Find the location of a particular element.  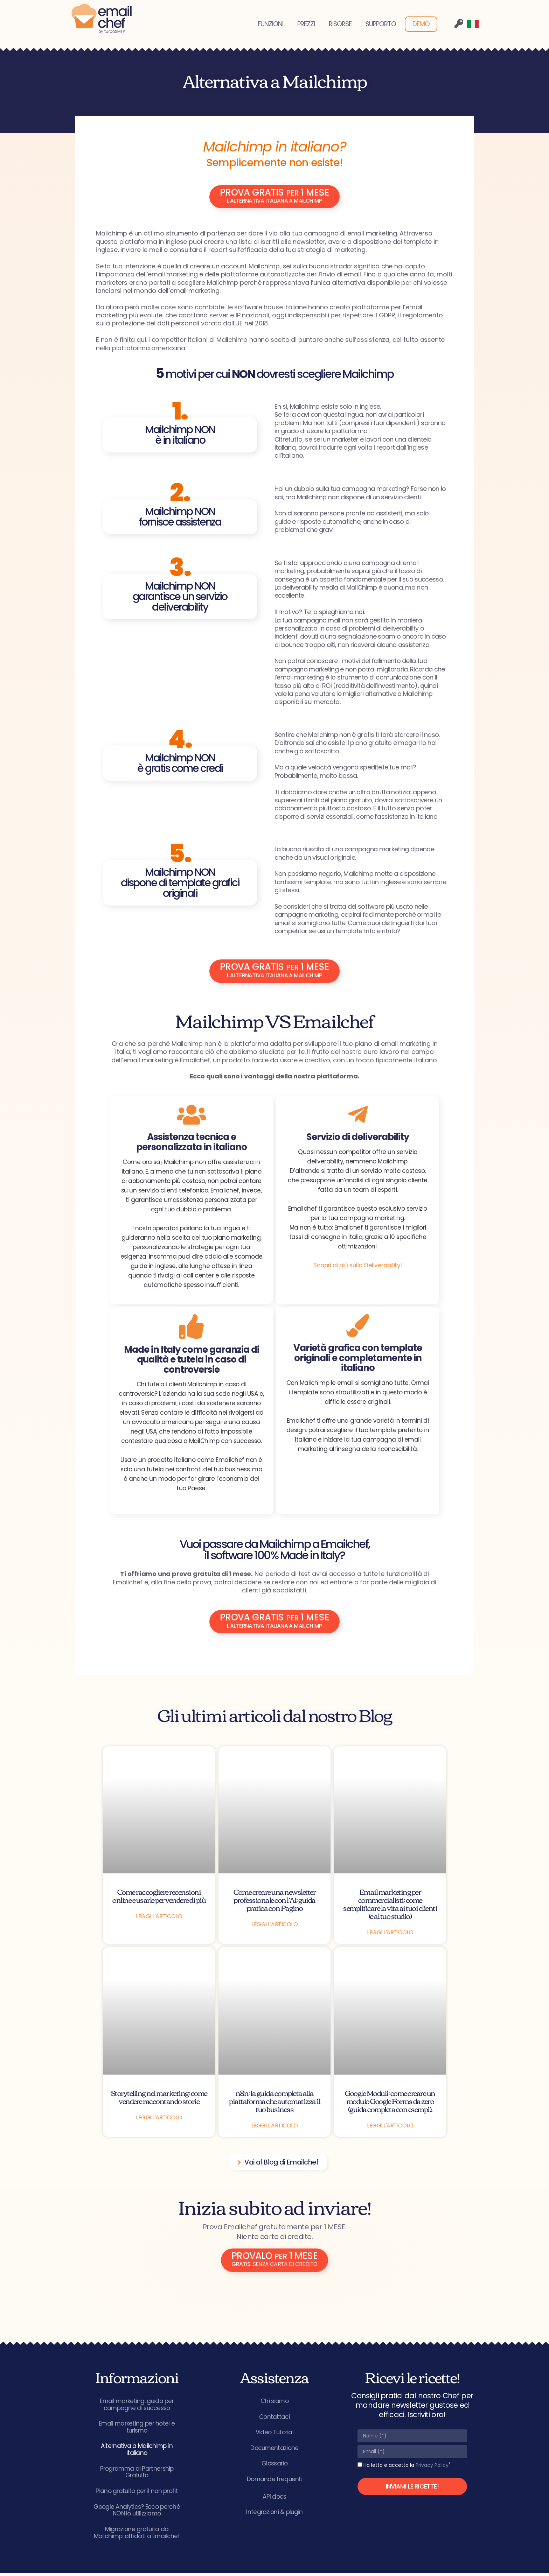

Leggi l'articolo [Leggi tutto Storytelling nel marketing: come vendere raccontando storie] is located at coordinates (159, 2119).